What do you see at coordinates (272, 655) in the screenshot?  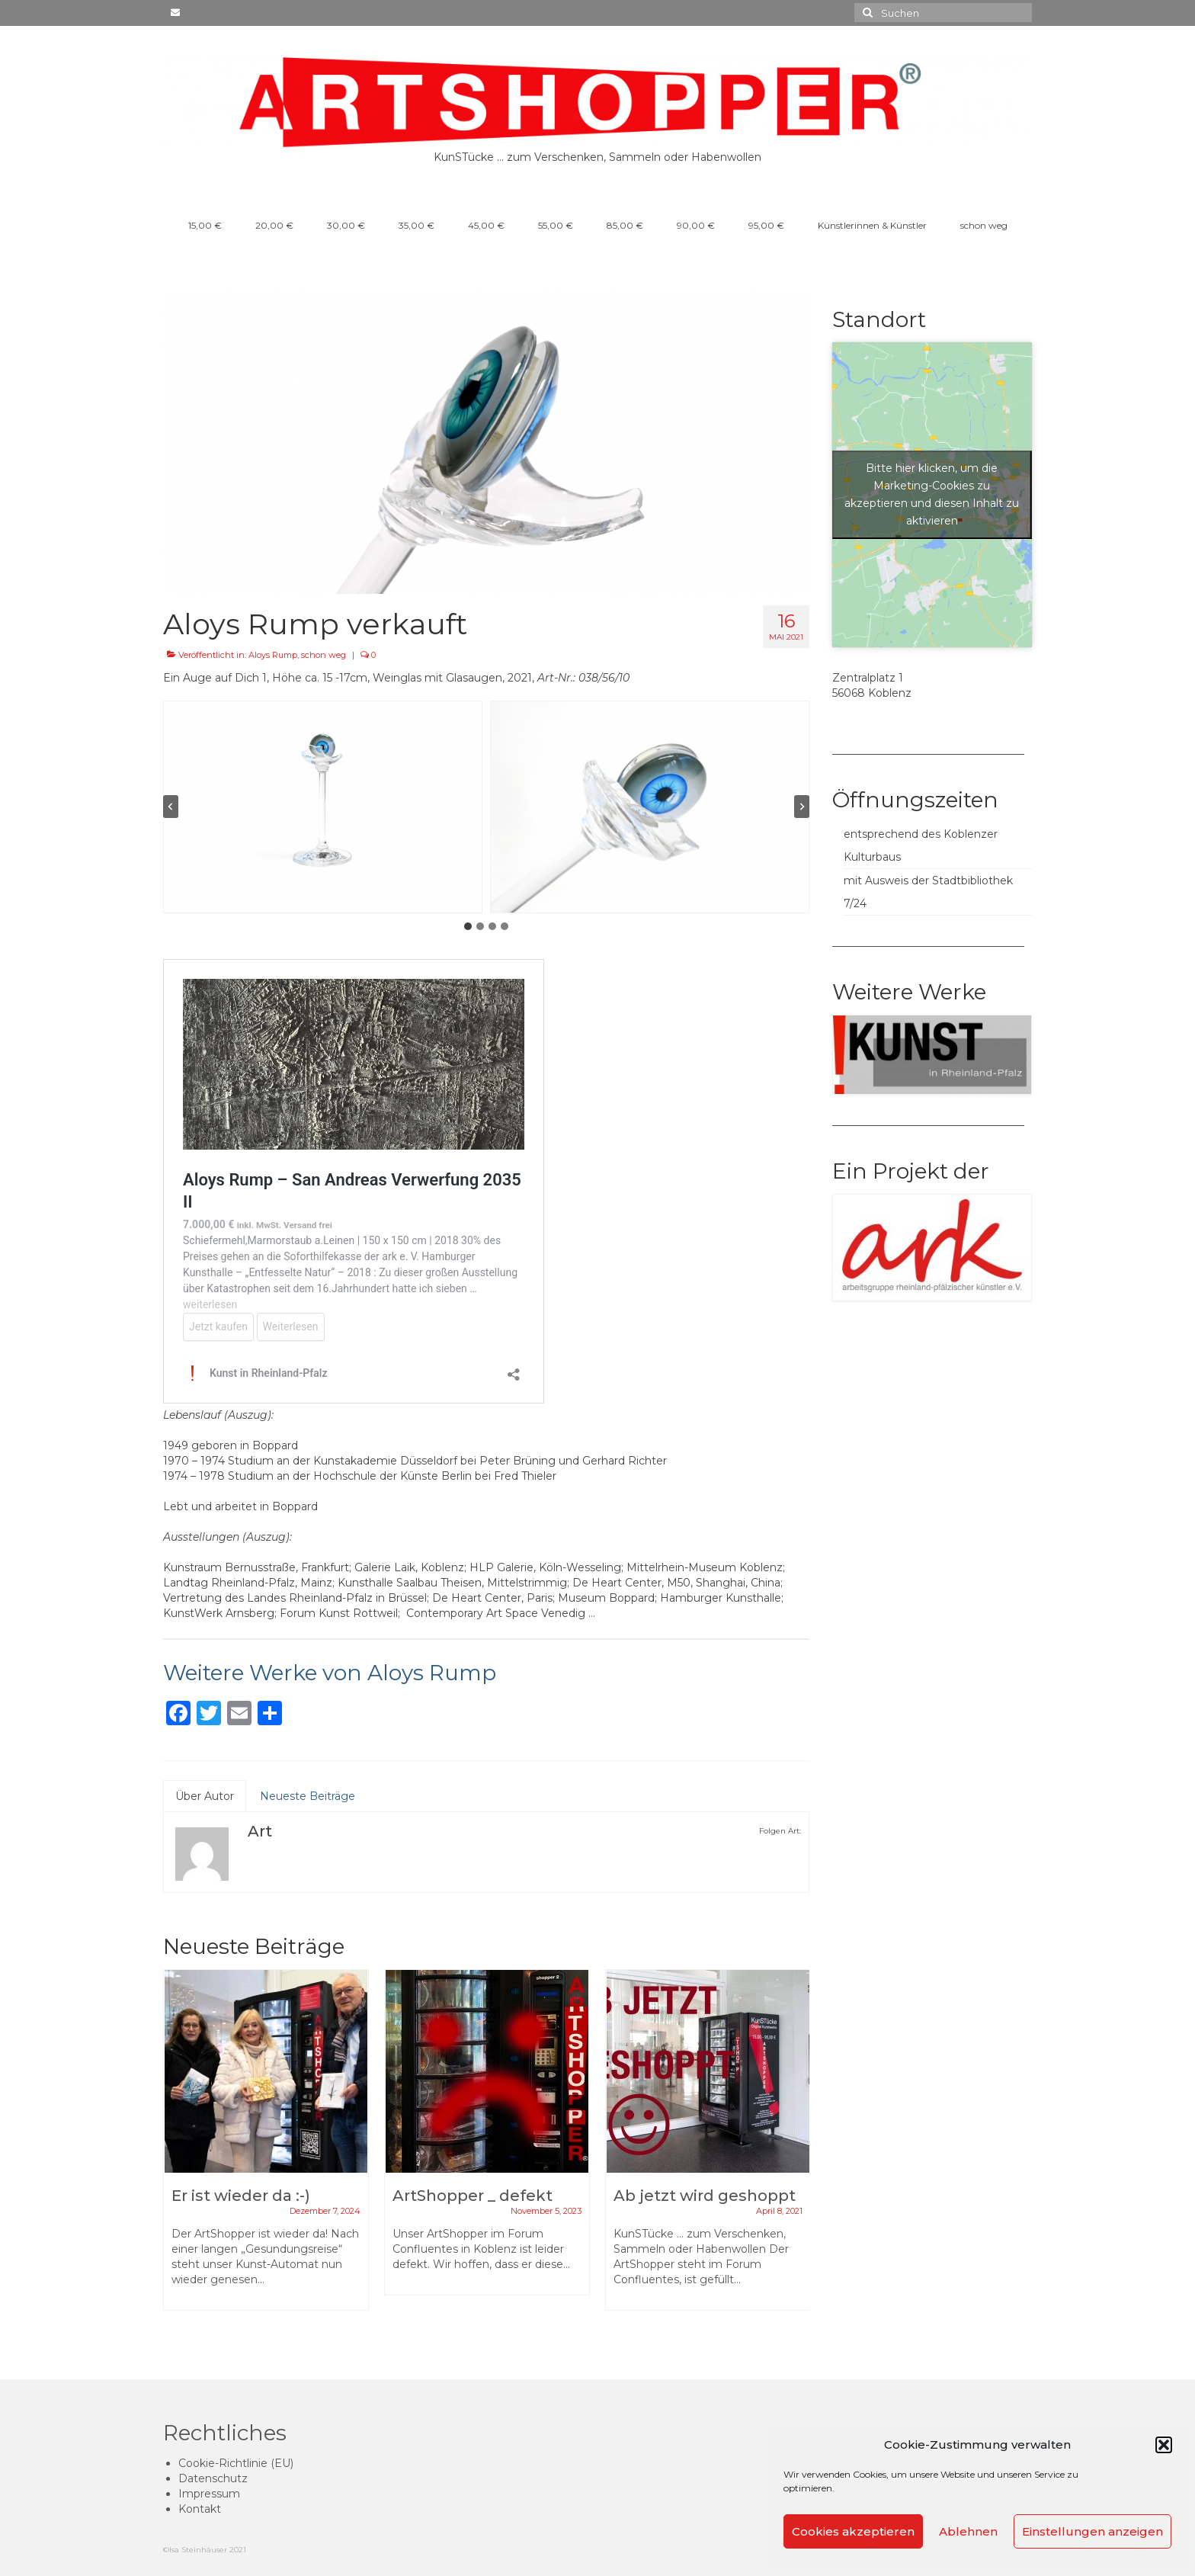 I see `Aloys Rump` at bounding box center [272, 655].